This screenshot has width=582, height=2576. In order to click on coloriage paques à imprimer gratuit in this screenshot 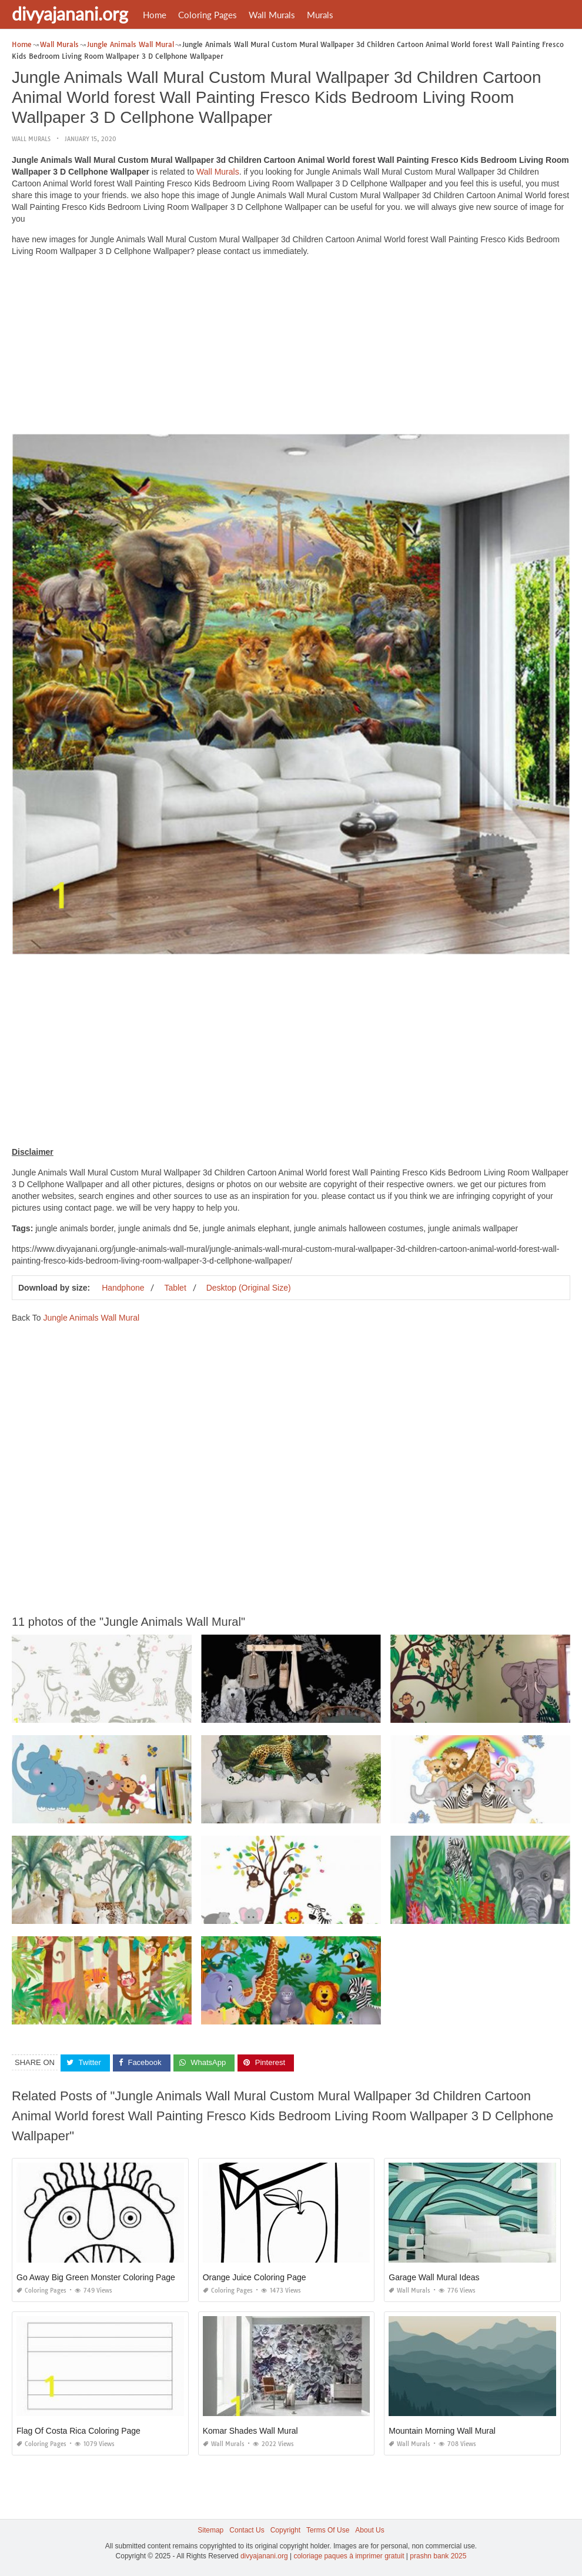, I will do `click(348, 2556)`.